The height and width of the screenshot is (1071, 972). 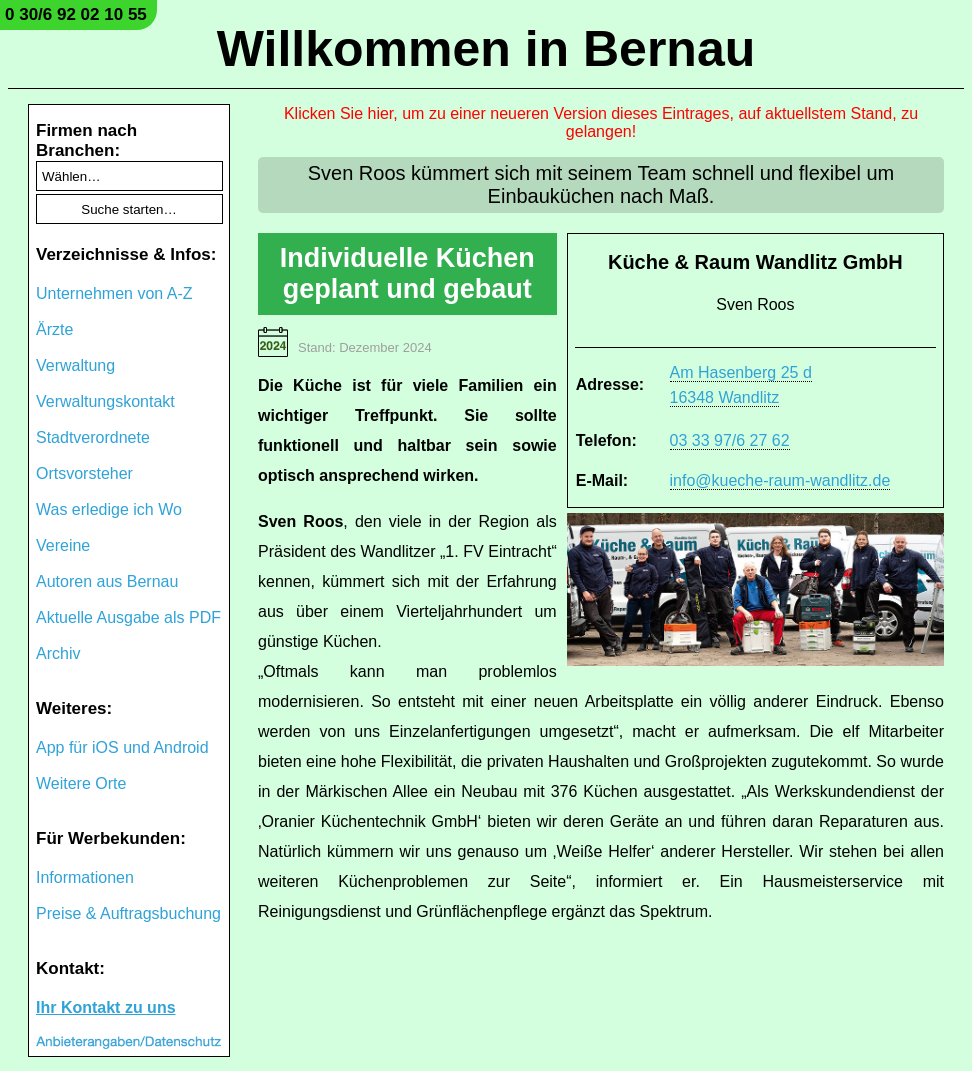 What do you see at coordinates (128, 617) in the screenshot?
I see `Aktuelle Ausgabe als PDF` at bounding box center [128, 617].